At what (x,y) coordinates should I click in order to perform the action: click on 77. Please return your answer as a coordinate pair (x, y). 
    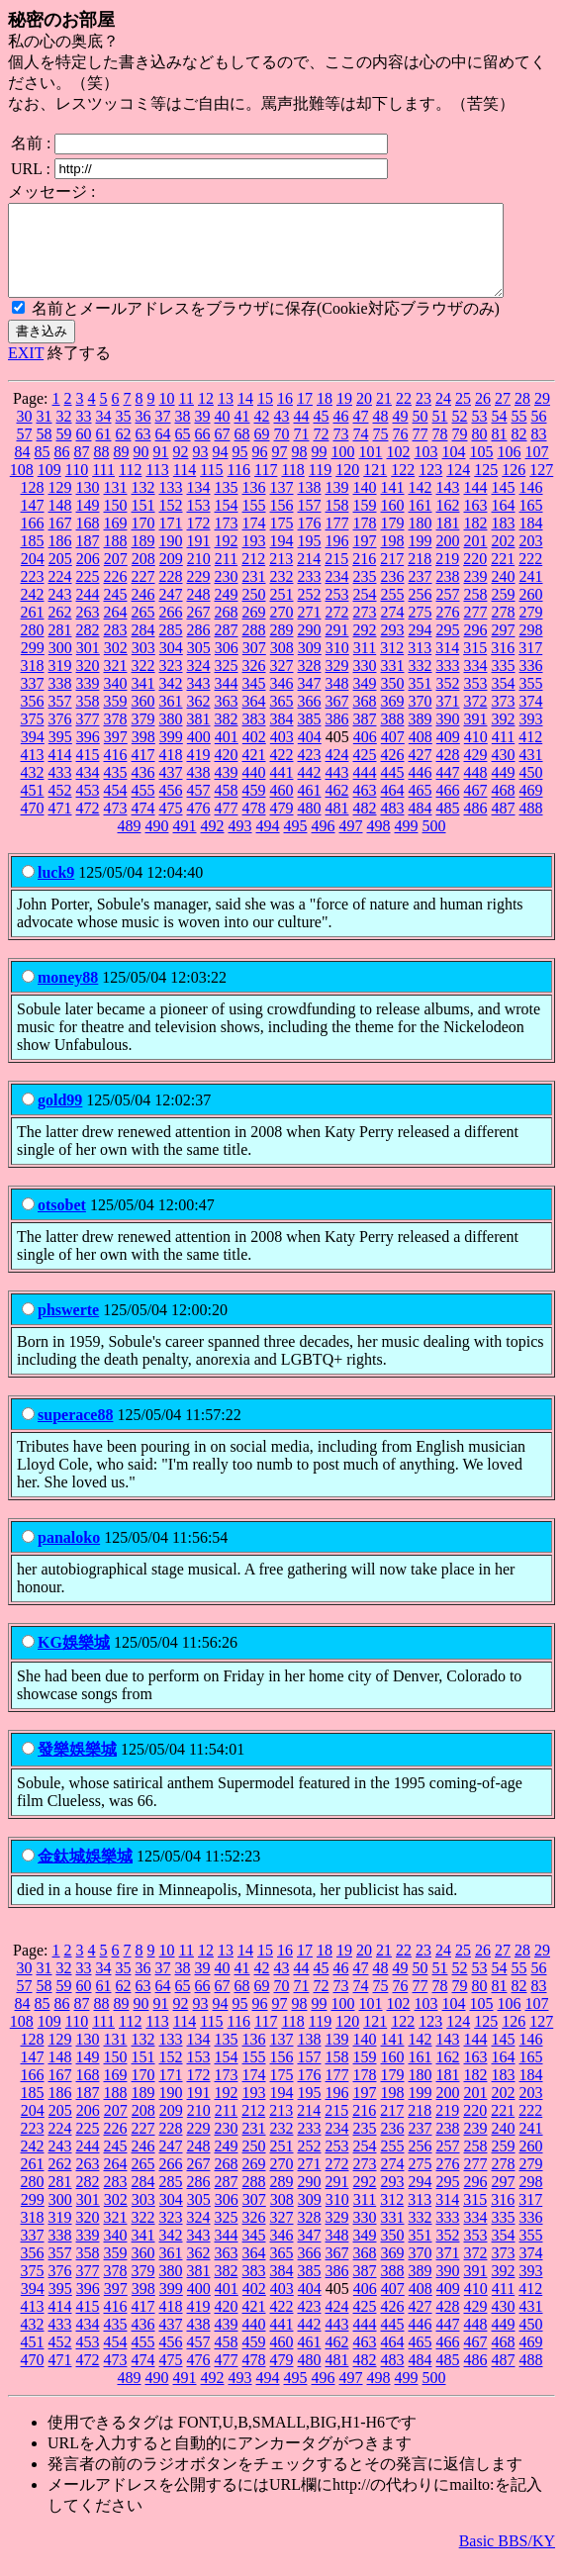
    Looking at the image, I should click on (420, 451).